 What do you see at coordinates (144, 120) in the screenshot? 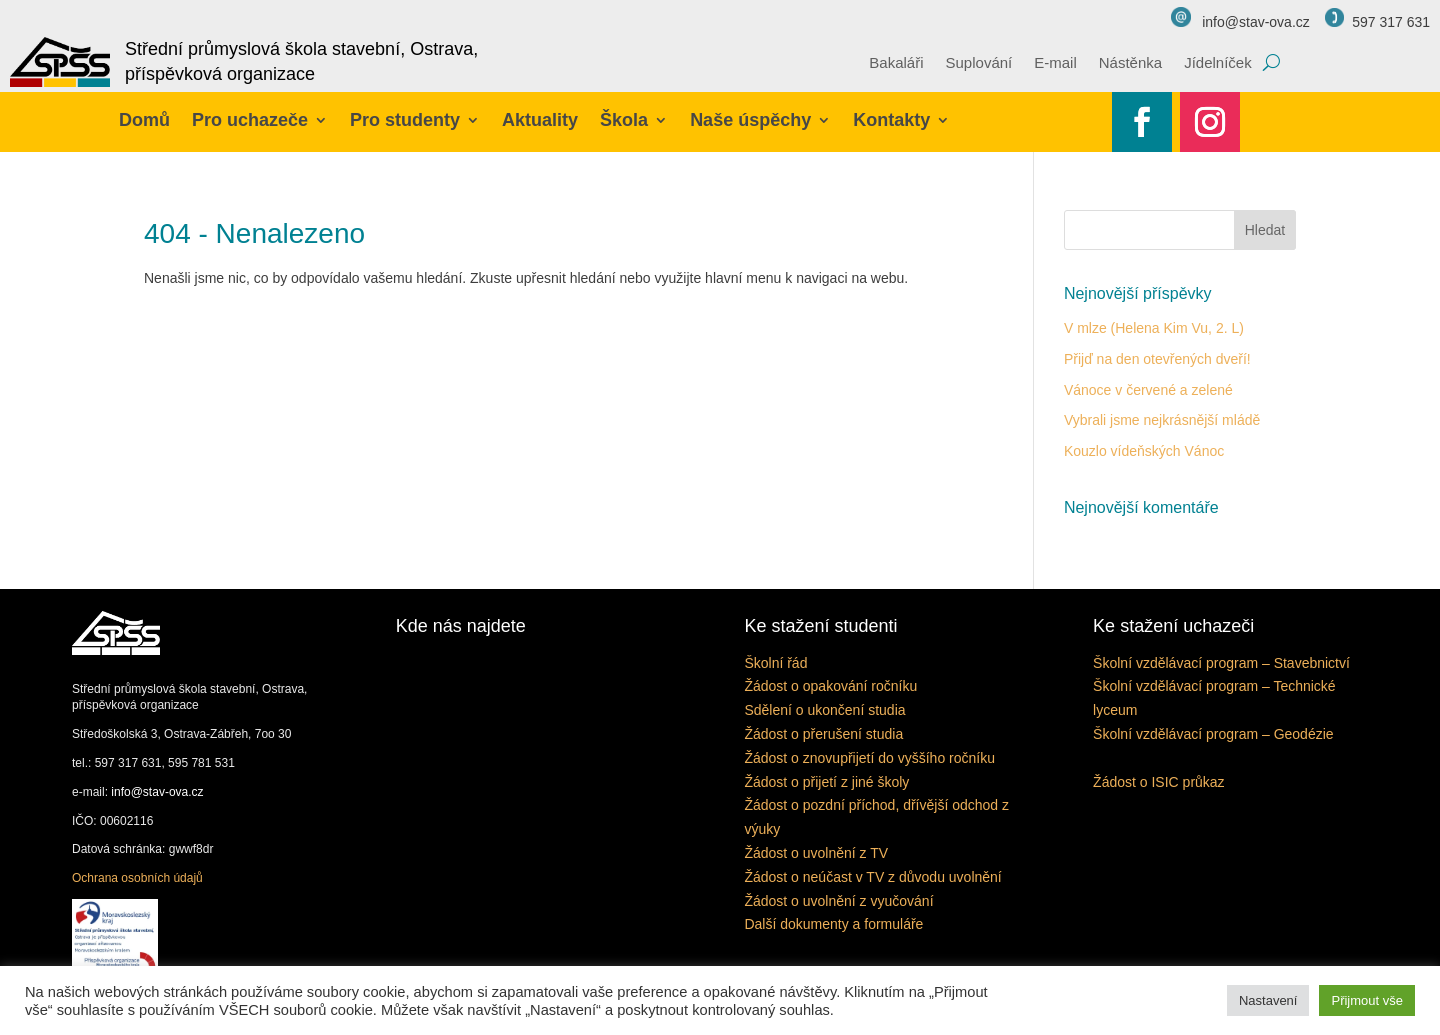
I see `Domů` at bounding box center [144, 120].